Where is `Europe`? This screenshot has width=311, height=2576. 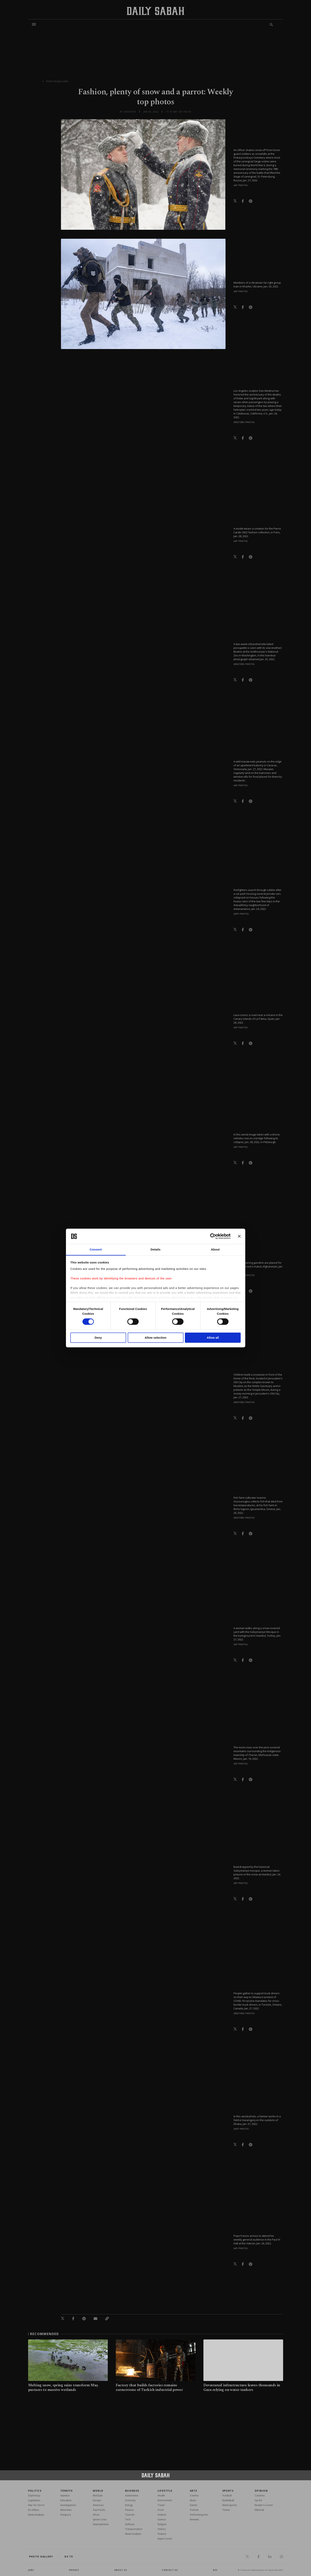 Europe is located at coordinates (97, 2500).